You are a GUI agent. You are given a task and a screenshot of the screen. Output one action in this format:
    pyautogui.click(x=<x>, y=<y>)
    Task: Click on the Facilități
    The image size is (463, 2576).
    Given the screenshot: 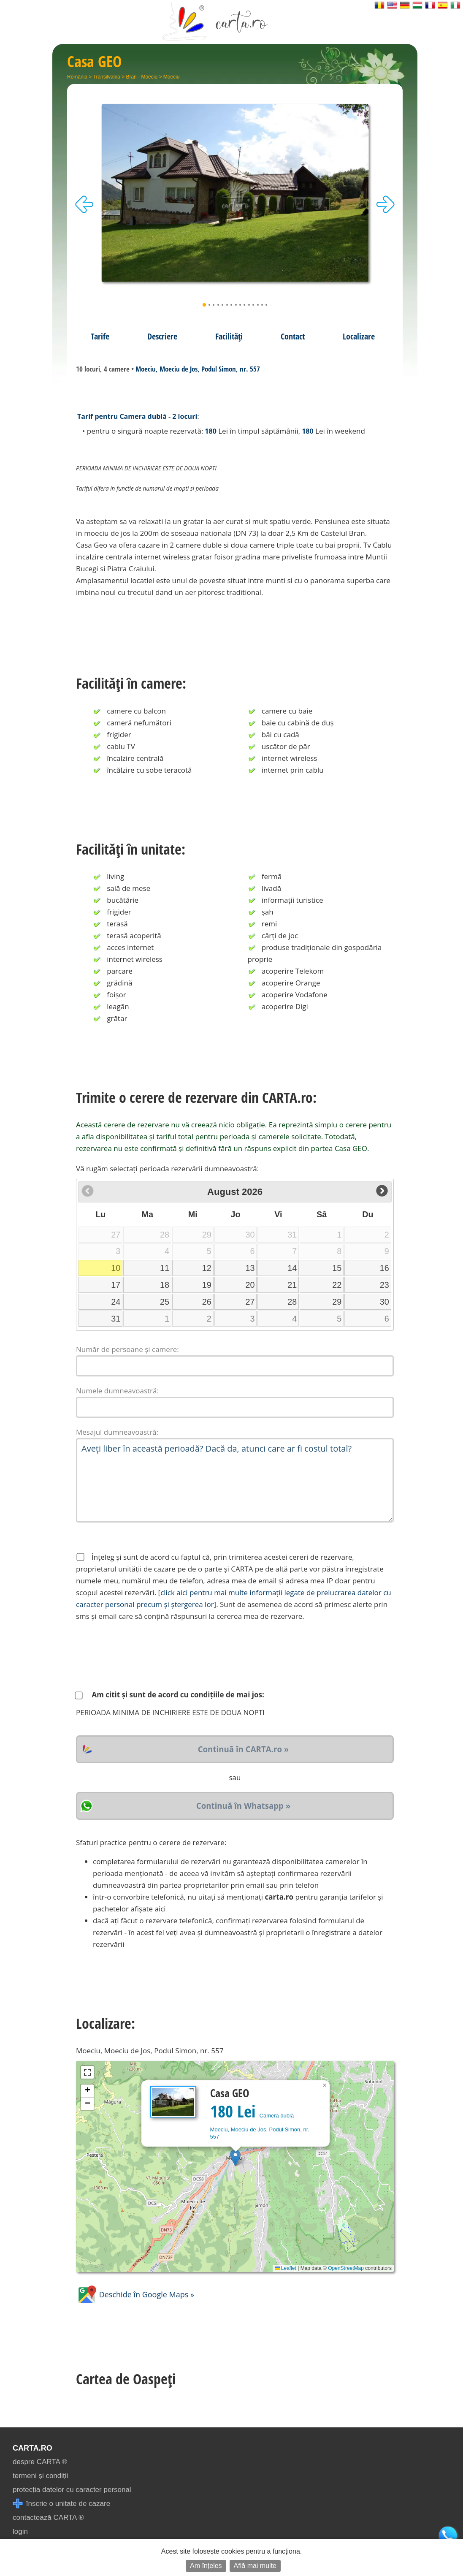 What is the action you would take?
    pyautogui.click(x=229, y=336)
    